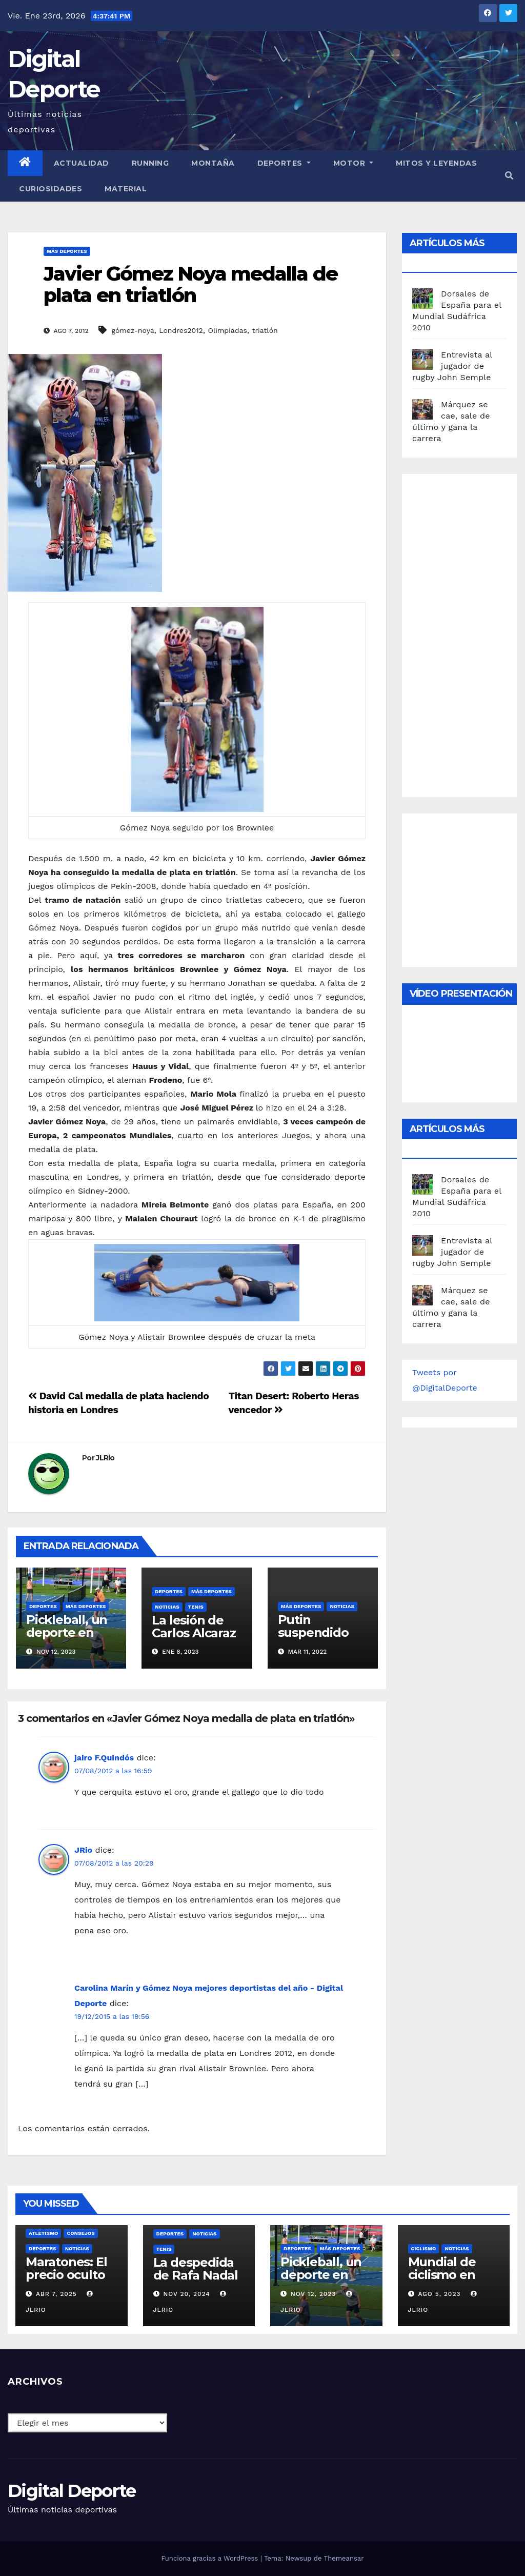 The width and height of the screenshot is (525, 2576). What do you see at coordinates (213, 163) in the screenshot?
I see `Montaña` at bounding box center [213, 163].